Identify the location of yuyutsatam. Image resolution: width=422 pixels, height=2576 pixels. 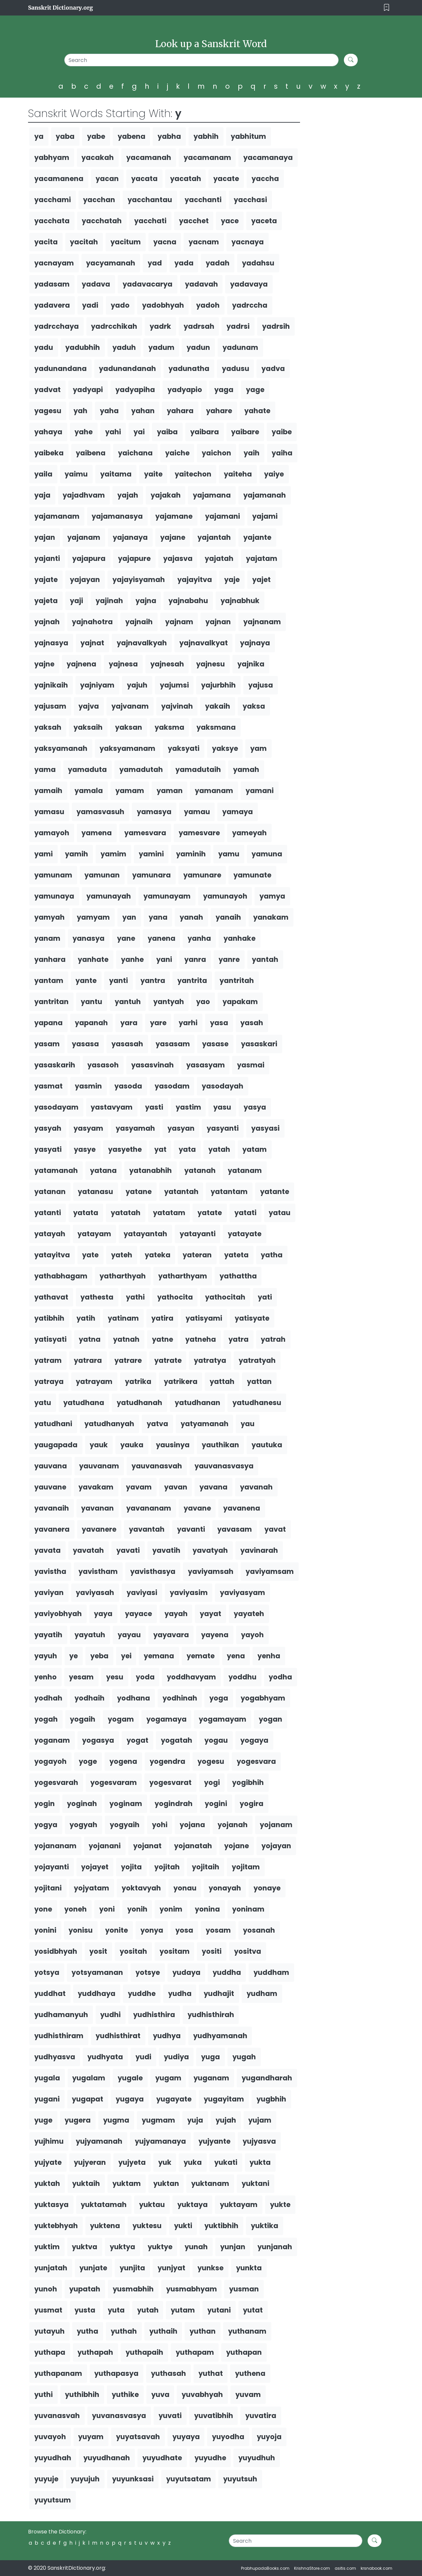
(188, 2479).